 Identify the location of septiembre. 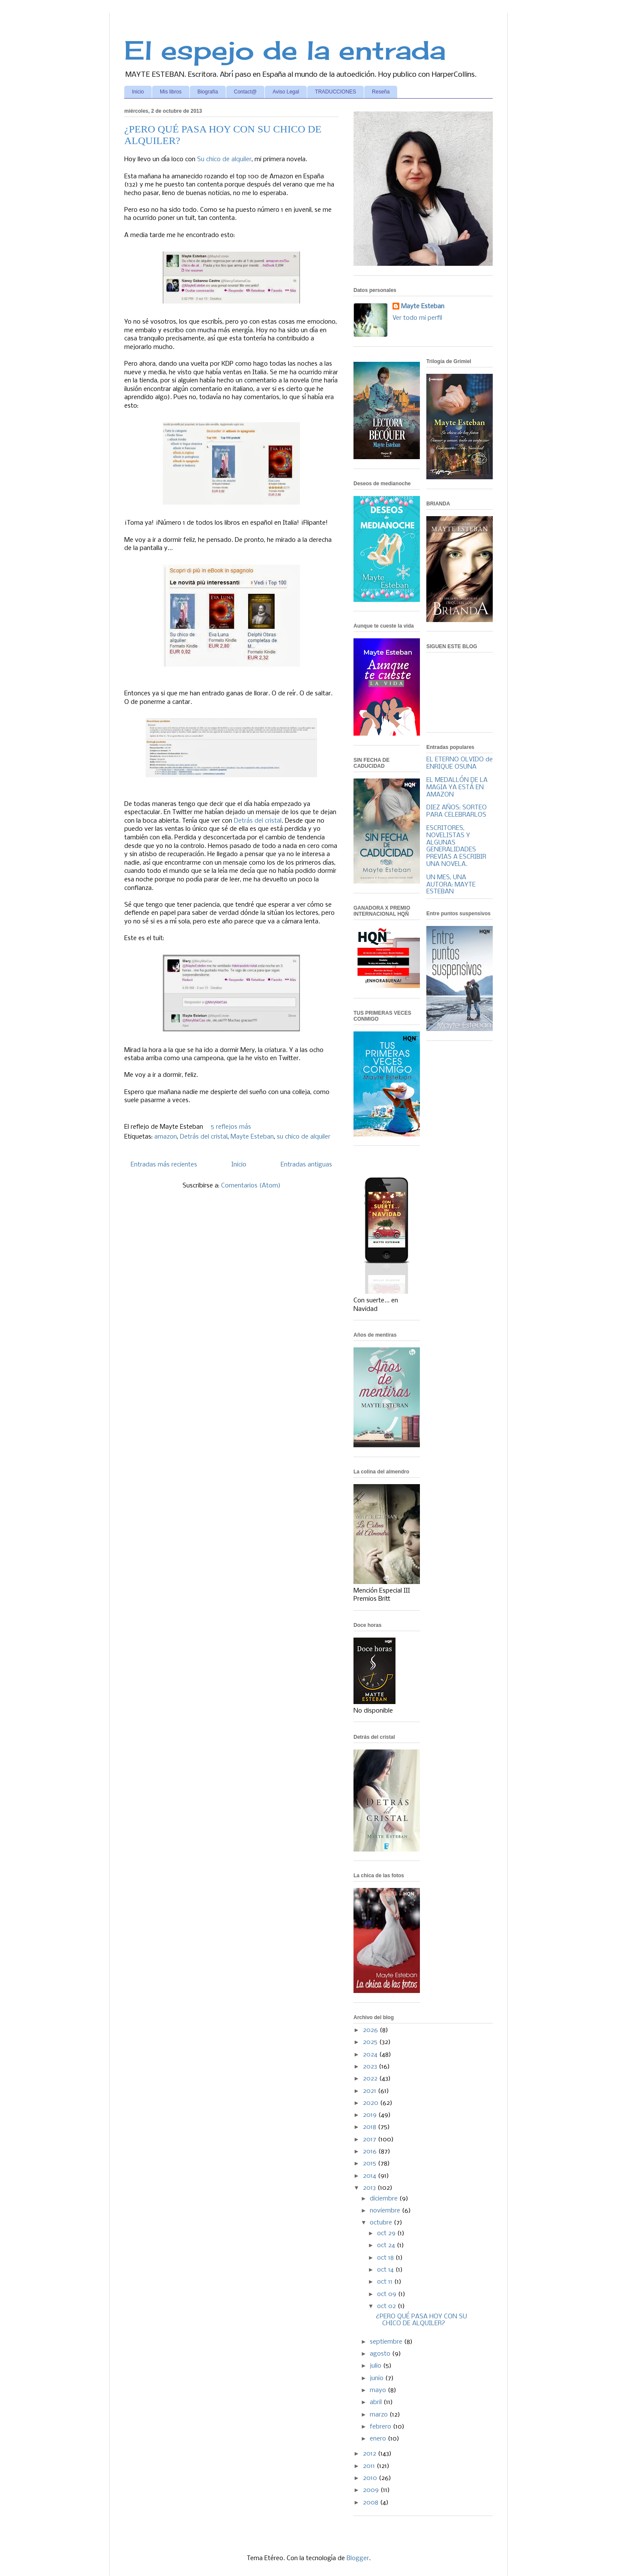
(387, 2342).